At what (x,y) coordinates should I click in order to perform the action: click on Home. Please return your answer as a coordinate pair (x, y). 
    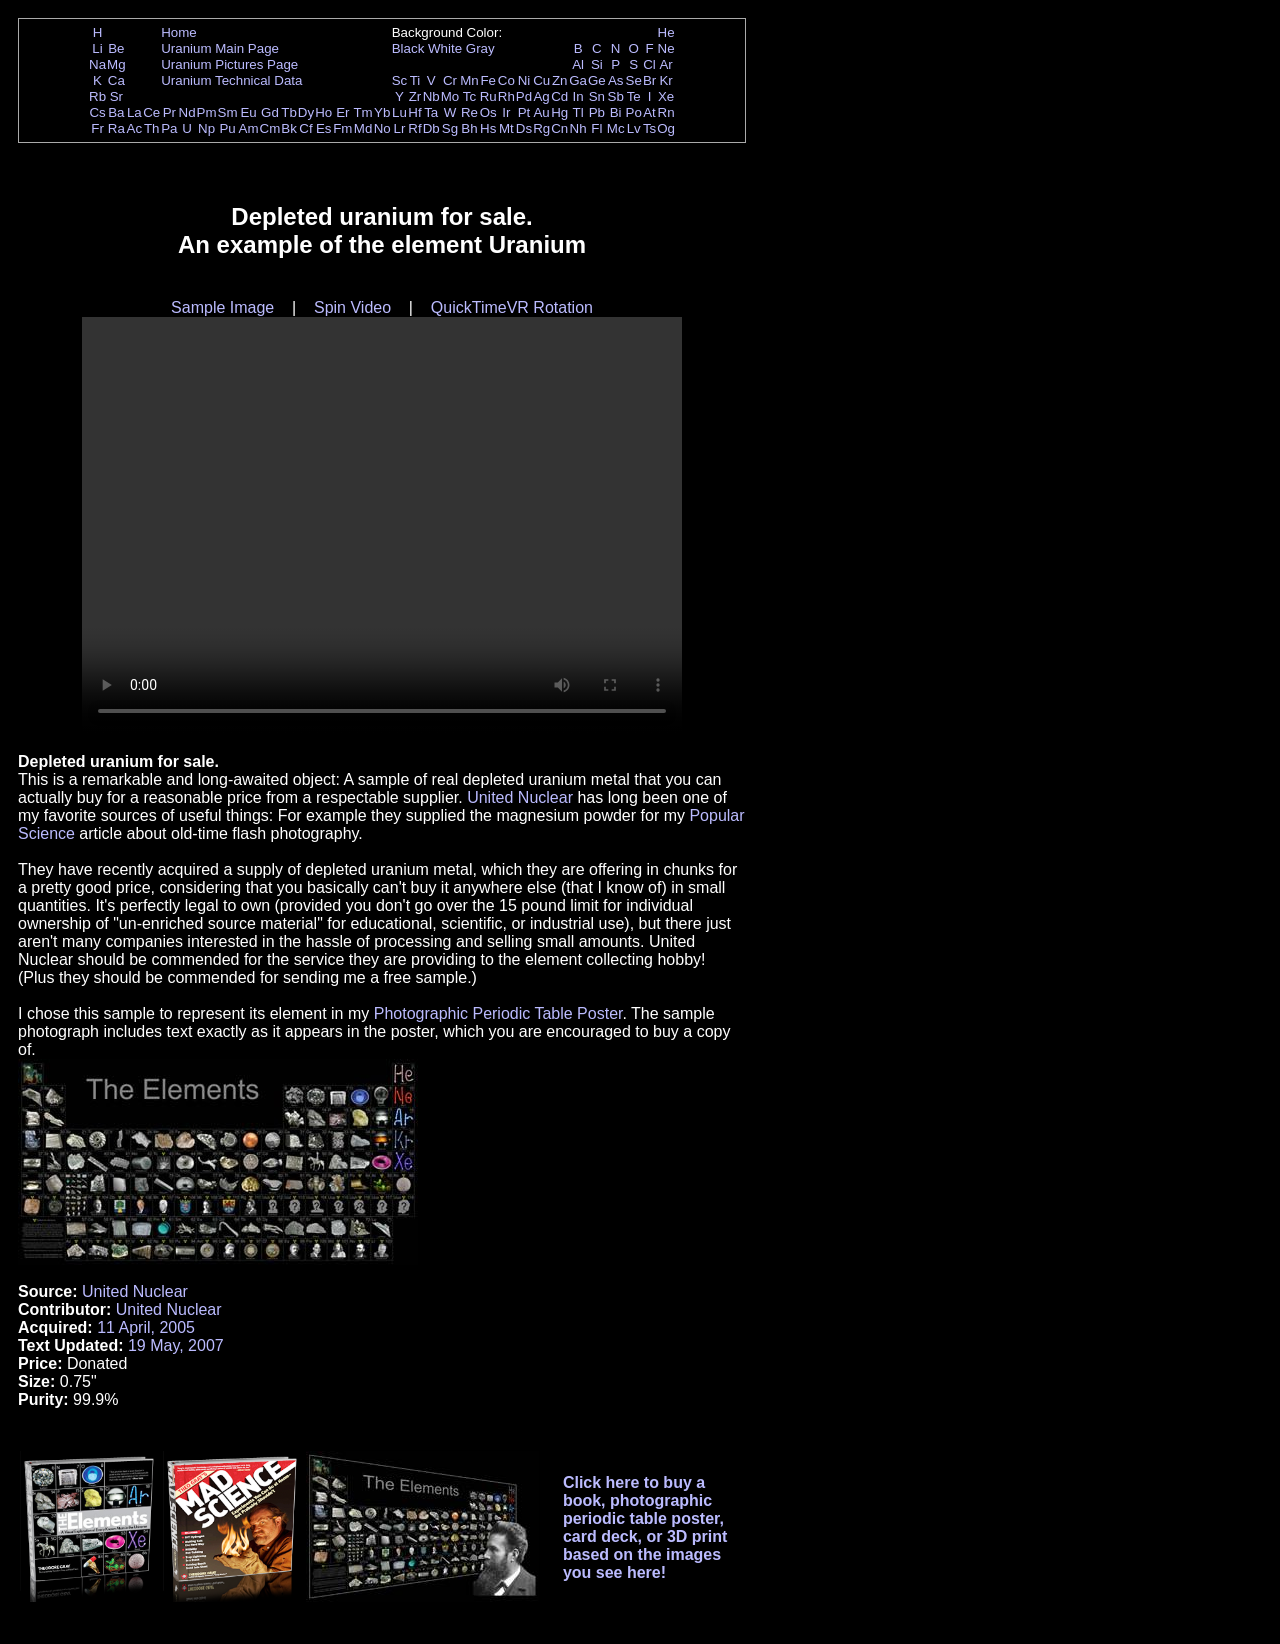
    Looking at the image, I should click on (179, 32).